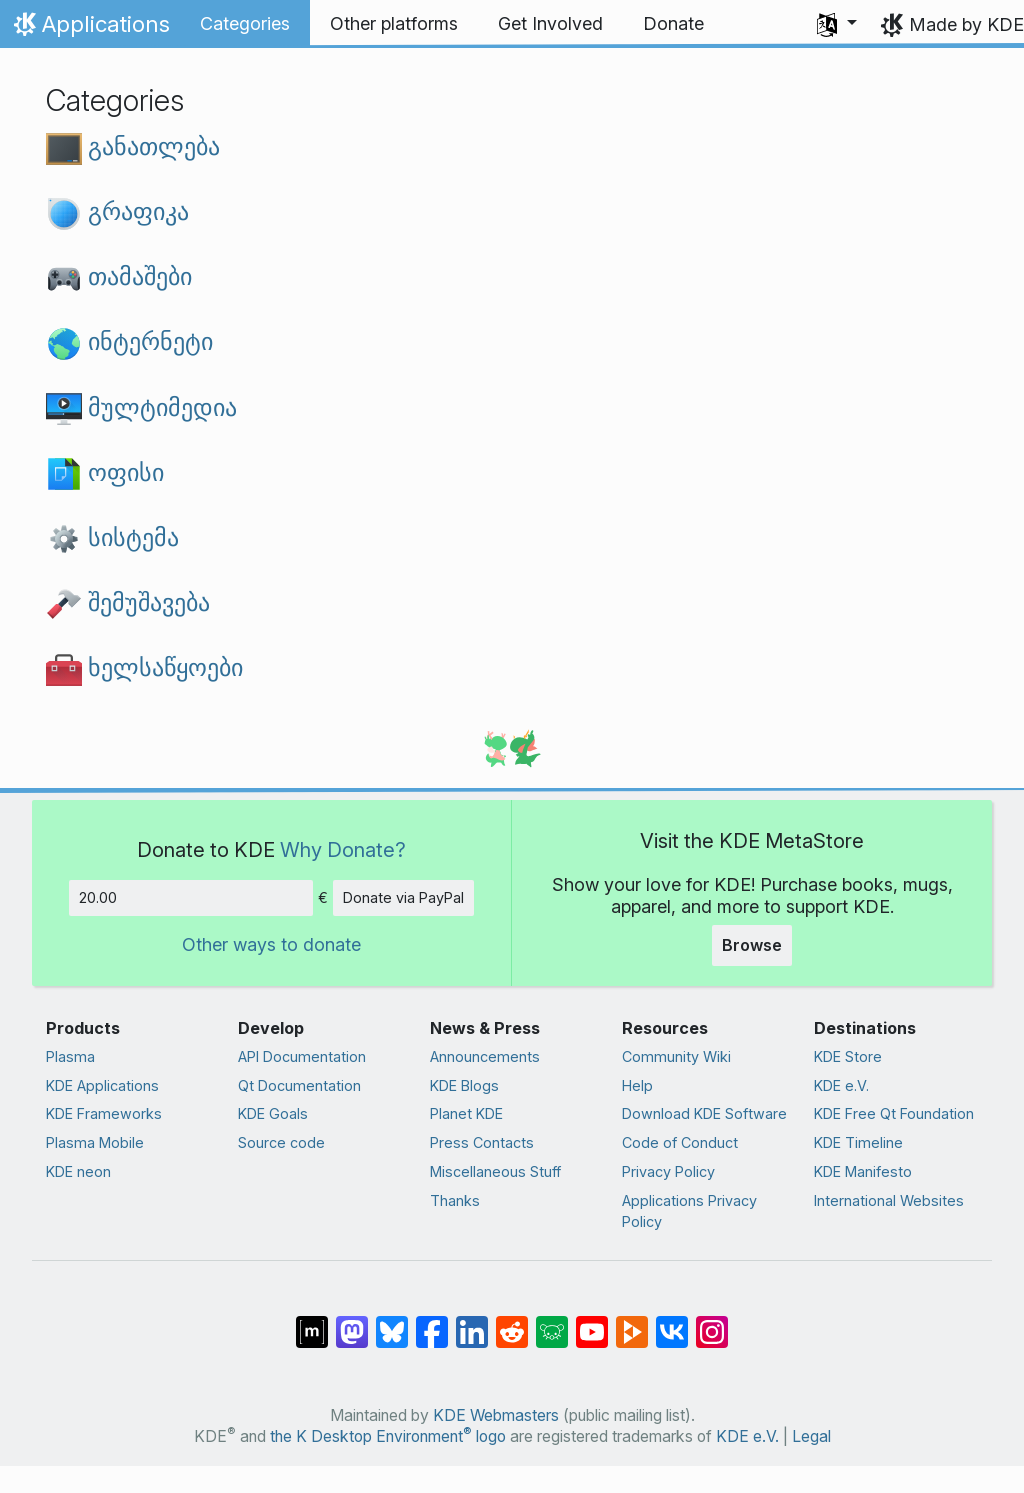 This screenshot has height=1493, width=1024. I want to click on Applications, so click(89, 29).